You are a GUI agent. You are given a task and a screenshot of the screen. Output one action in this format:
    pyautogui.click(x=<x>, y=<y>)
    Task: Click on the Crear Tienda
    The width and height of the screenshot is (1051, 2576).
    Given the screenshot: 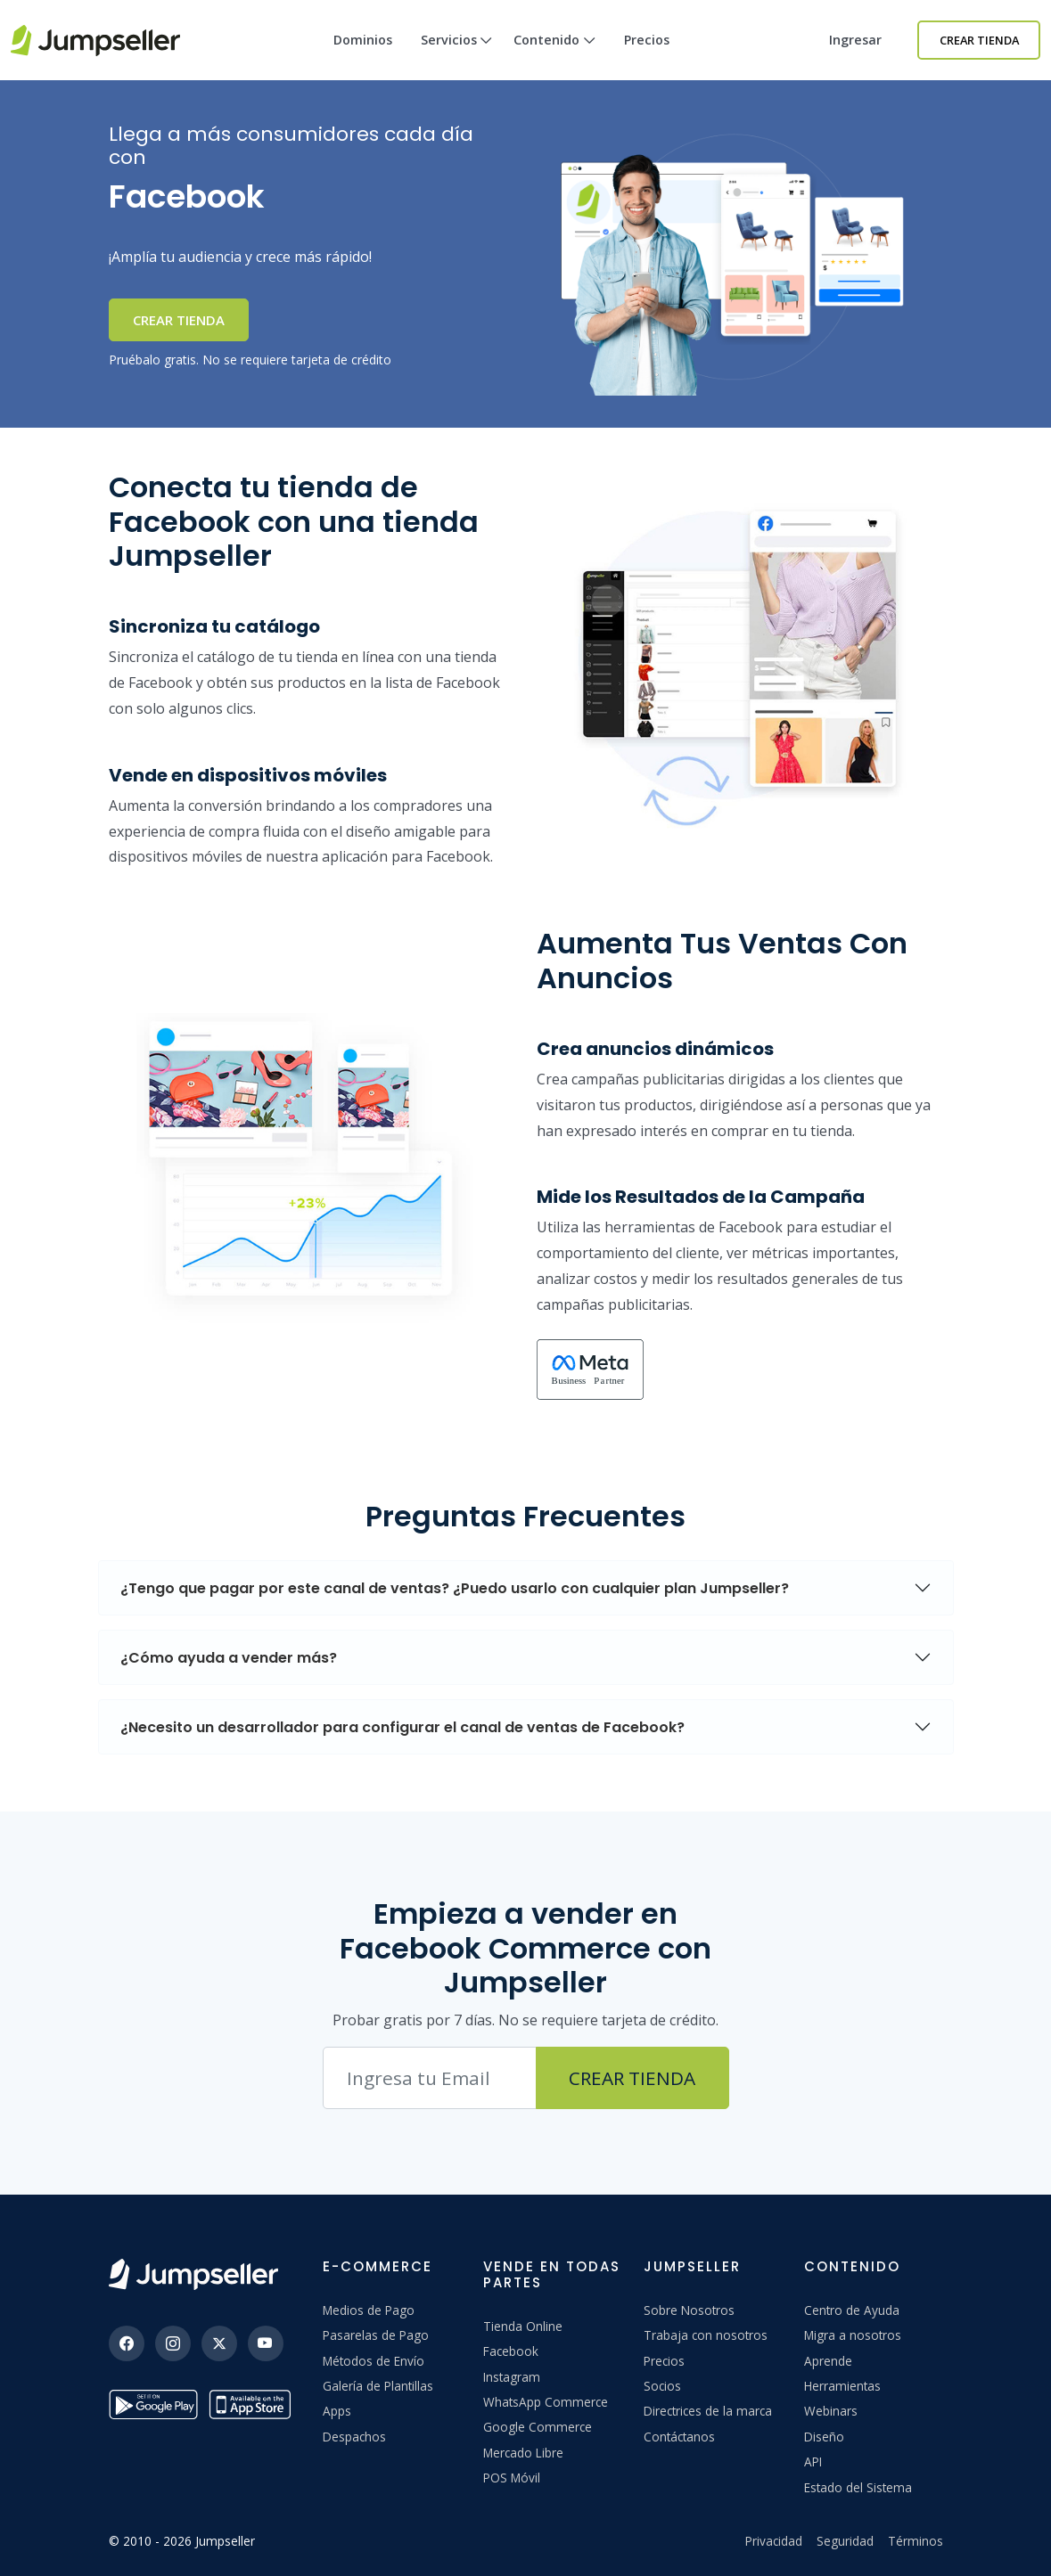 What is the action you would take?
    pyautogui.click(x=979, y=40)
    